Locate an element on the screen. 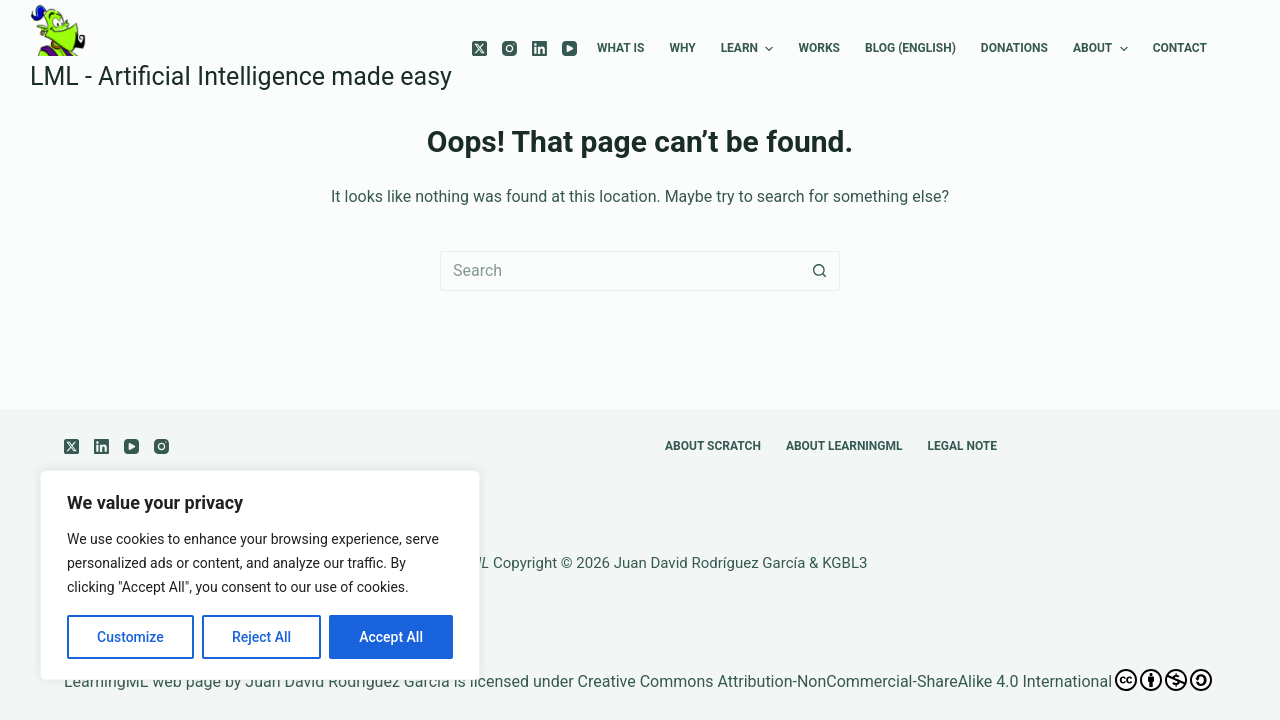  Contact [menuitem] is located at coordinates (1180, 48).